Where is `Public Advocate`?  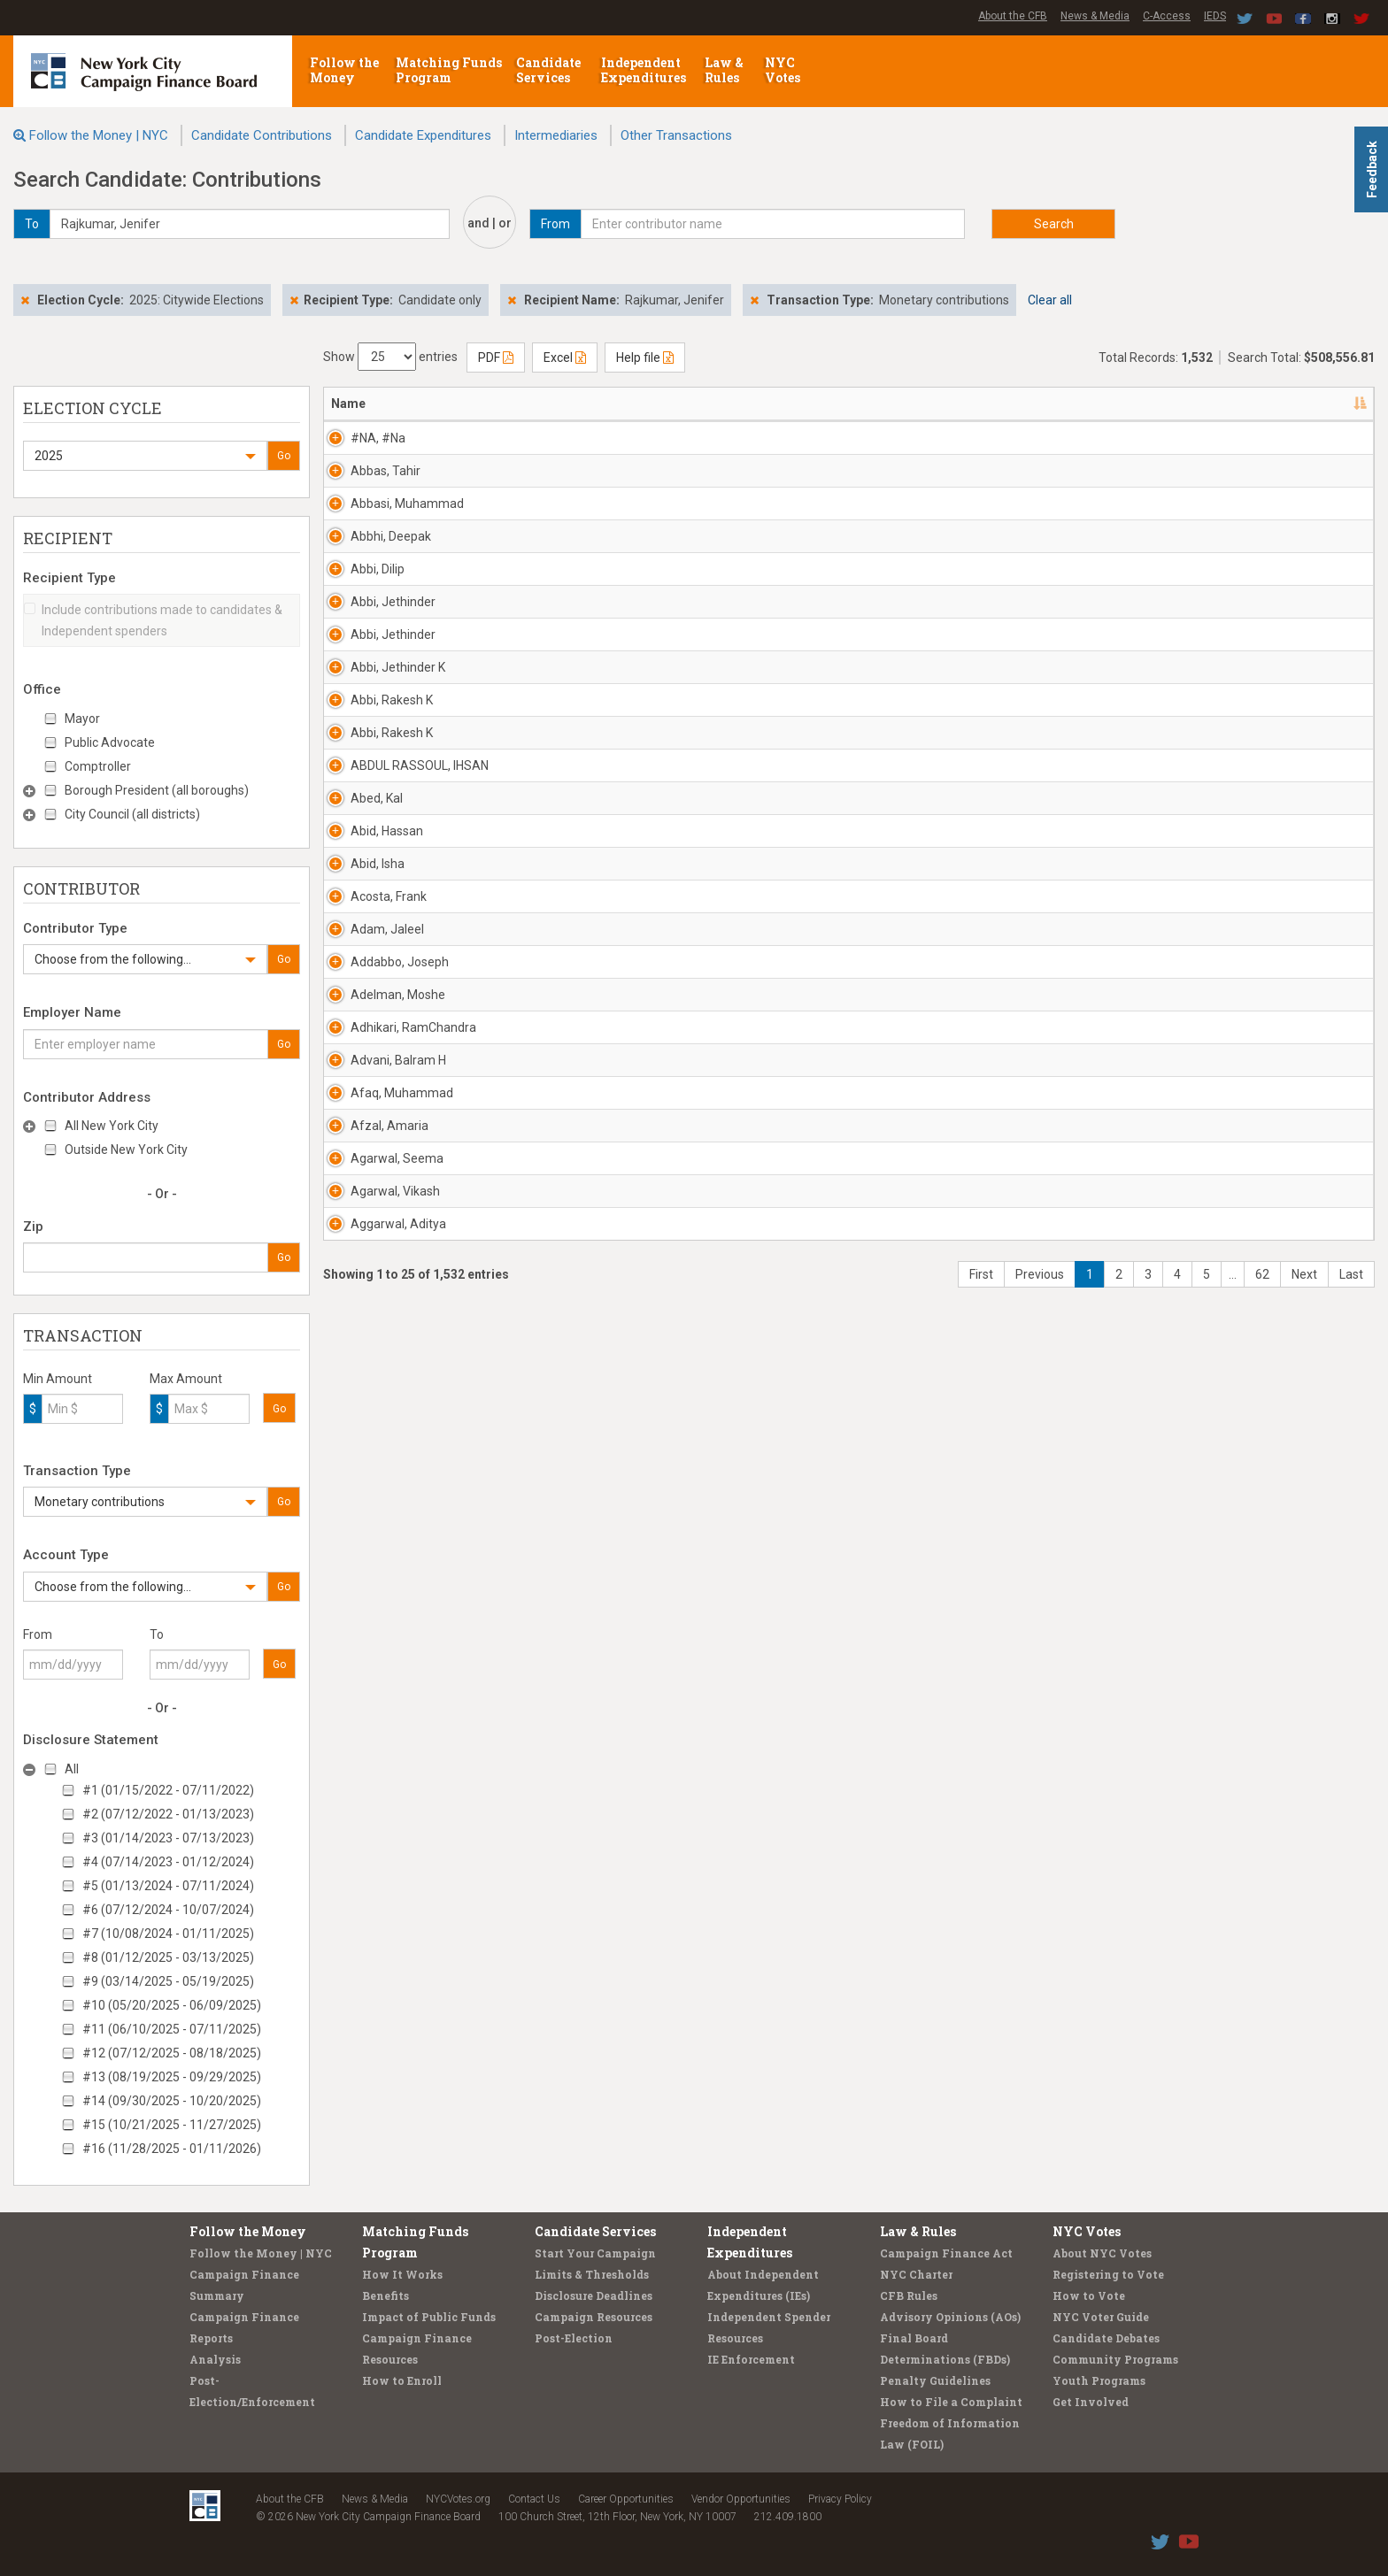 Public Advocate is located at coordinates (110, 742).